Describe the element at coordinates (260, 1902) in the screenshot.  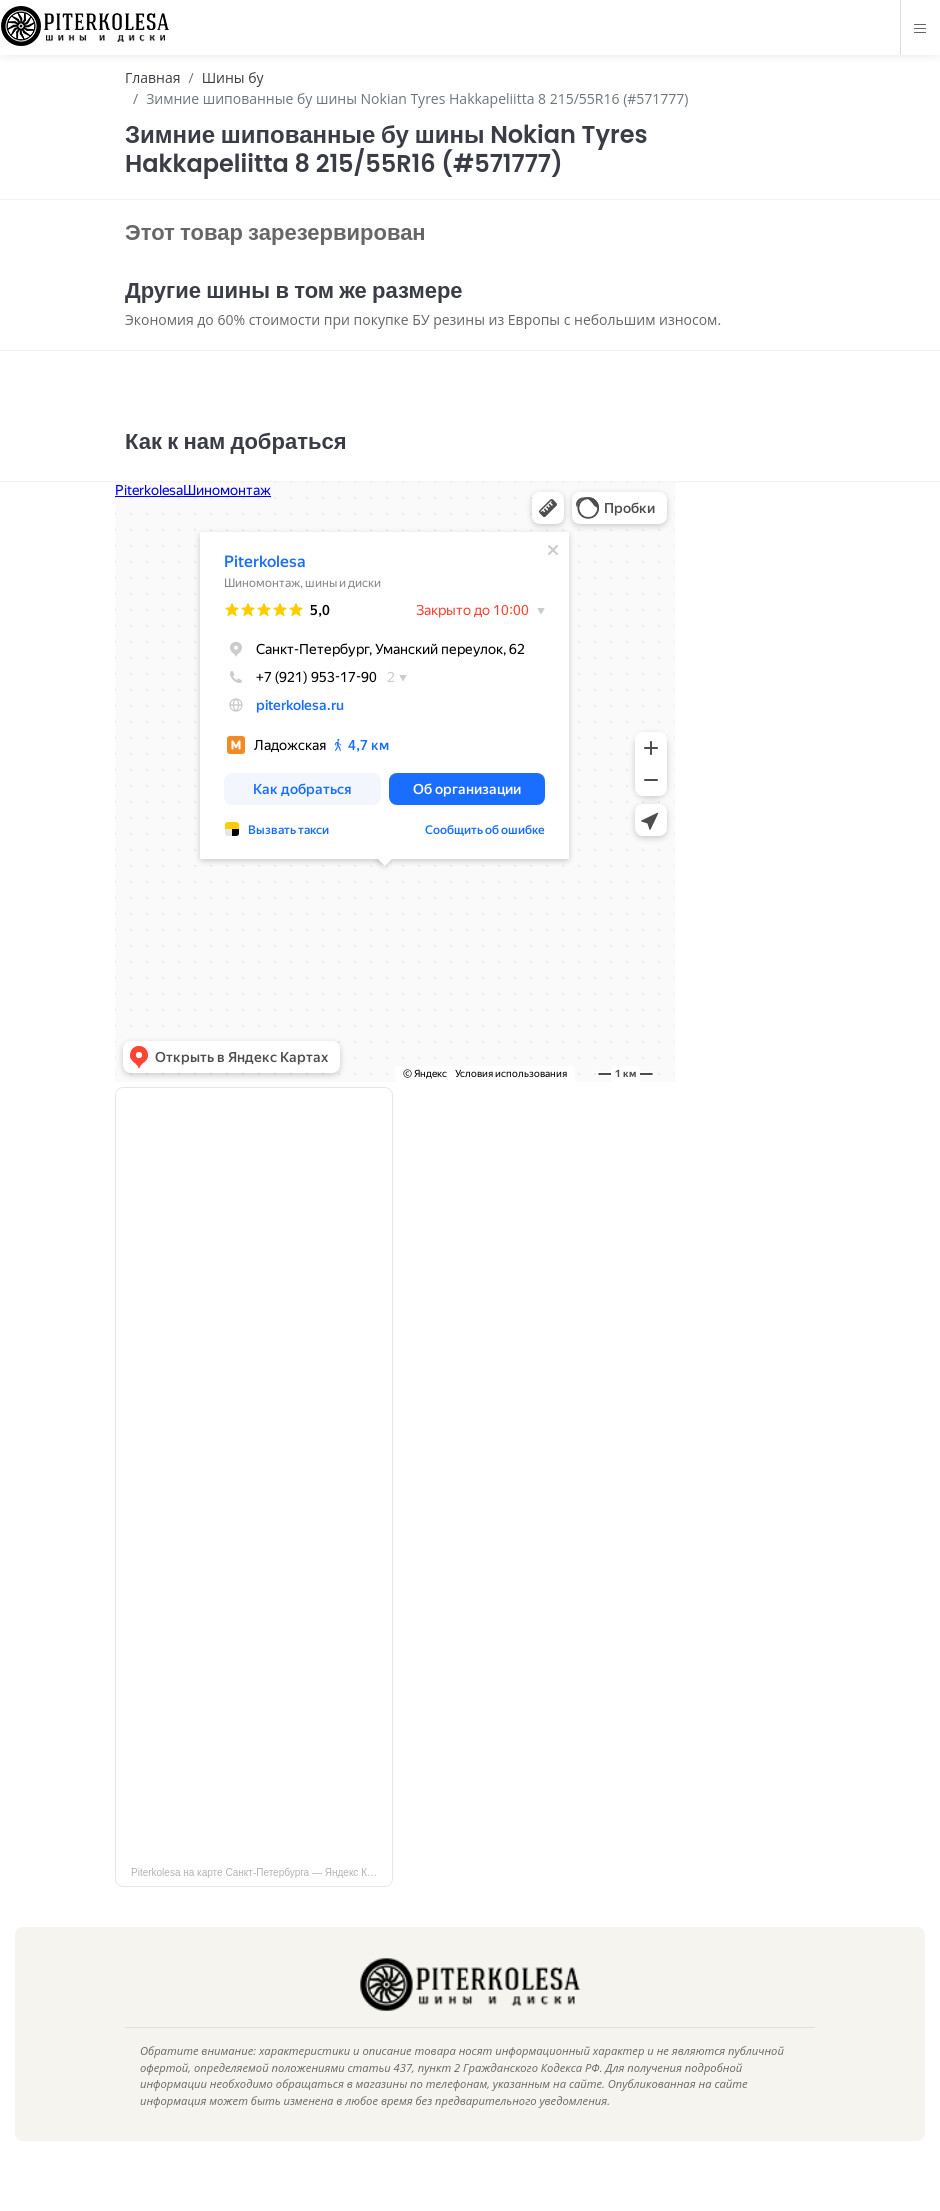
I see `Piterkolesa на карте Санкт‑Петербурга — Яндекс Карты` at that location.